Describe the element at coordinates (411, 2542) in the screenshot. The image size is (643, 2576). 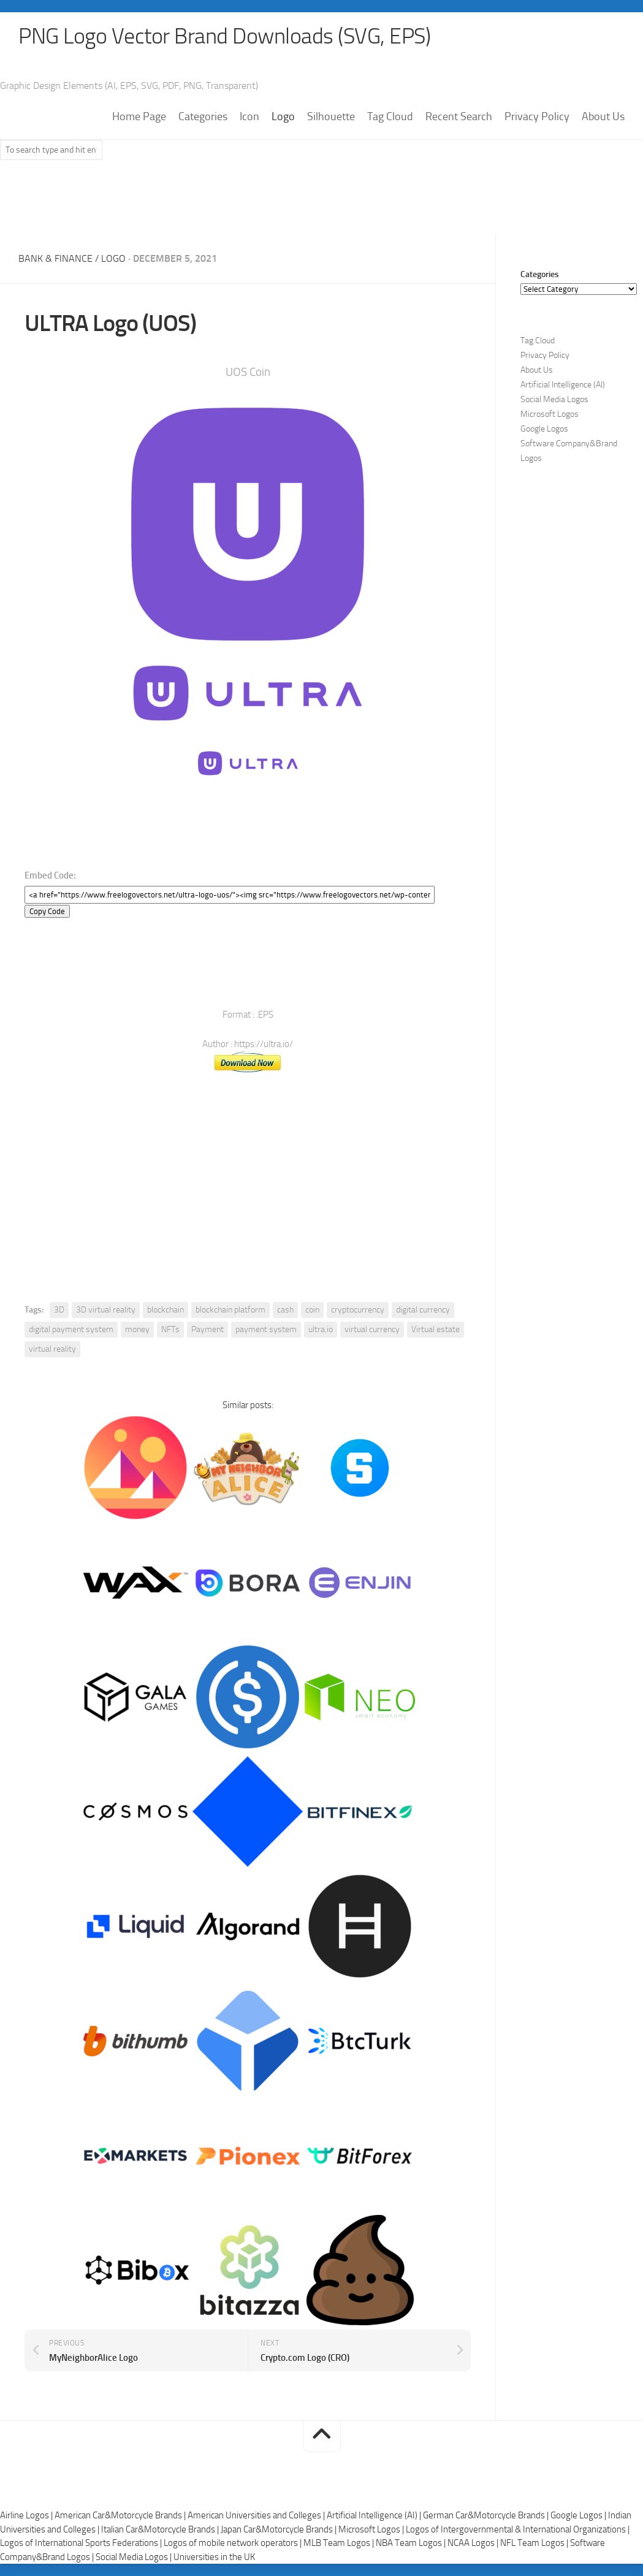
I see `NBA Team Logos |` at that location.